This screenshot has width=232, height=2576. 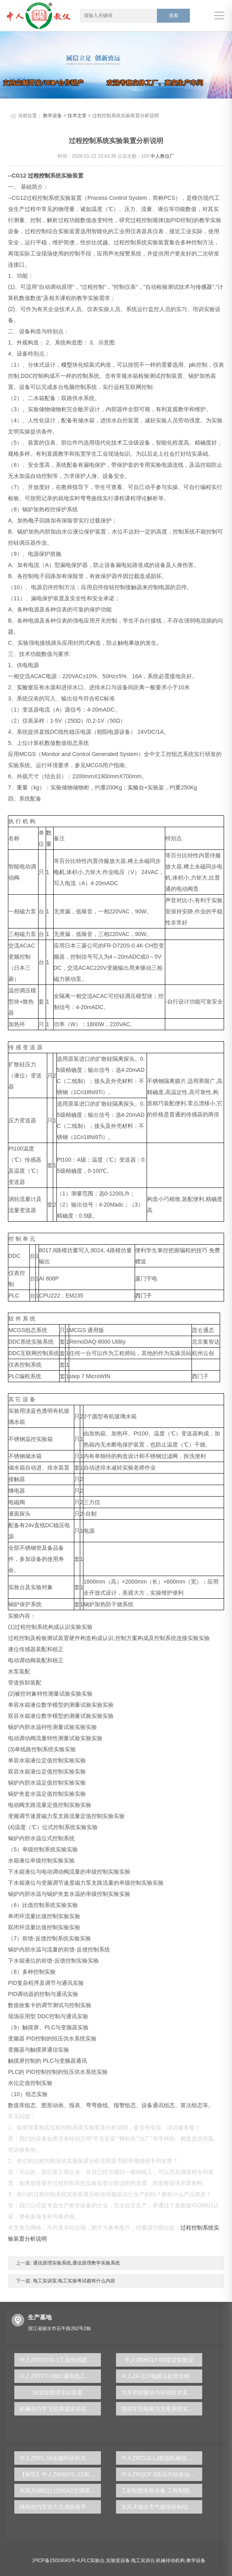 I want to click on 电子, so click(x=33, y=520).